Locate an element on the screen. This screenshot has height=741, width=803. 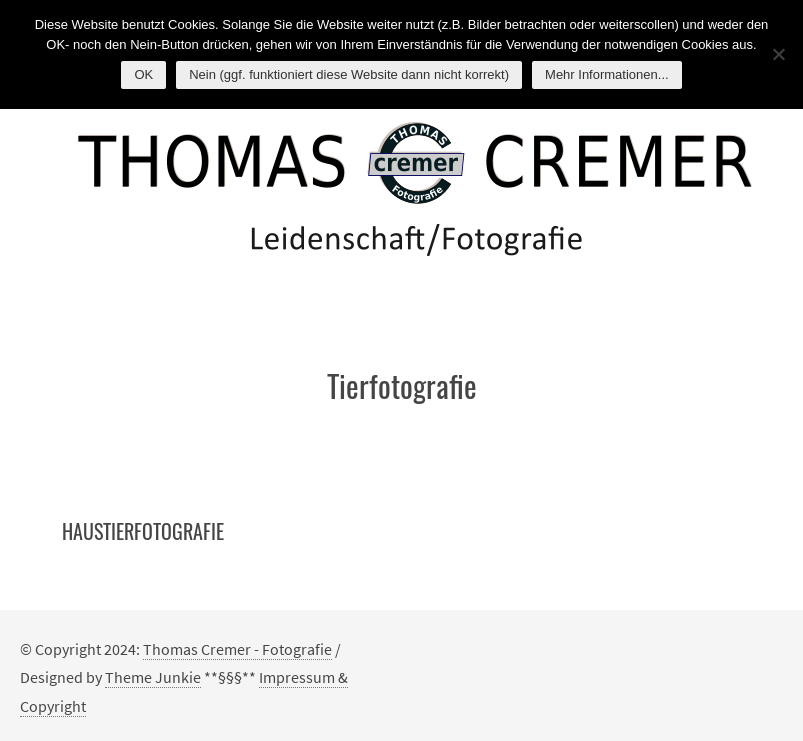
OK is located at coordinates (143, 74).